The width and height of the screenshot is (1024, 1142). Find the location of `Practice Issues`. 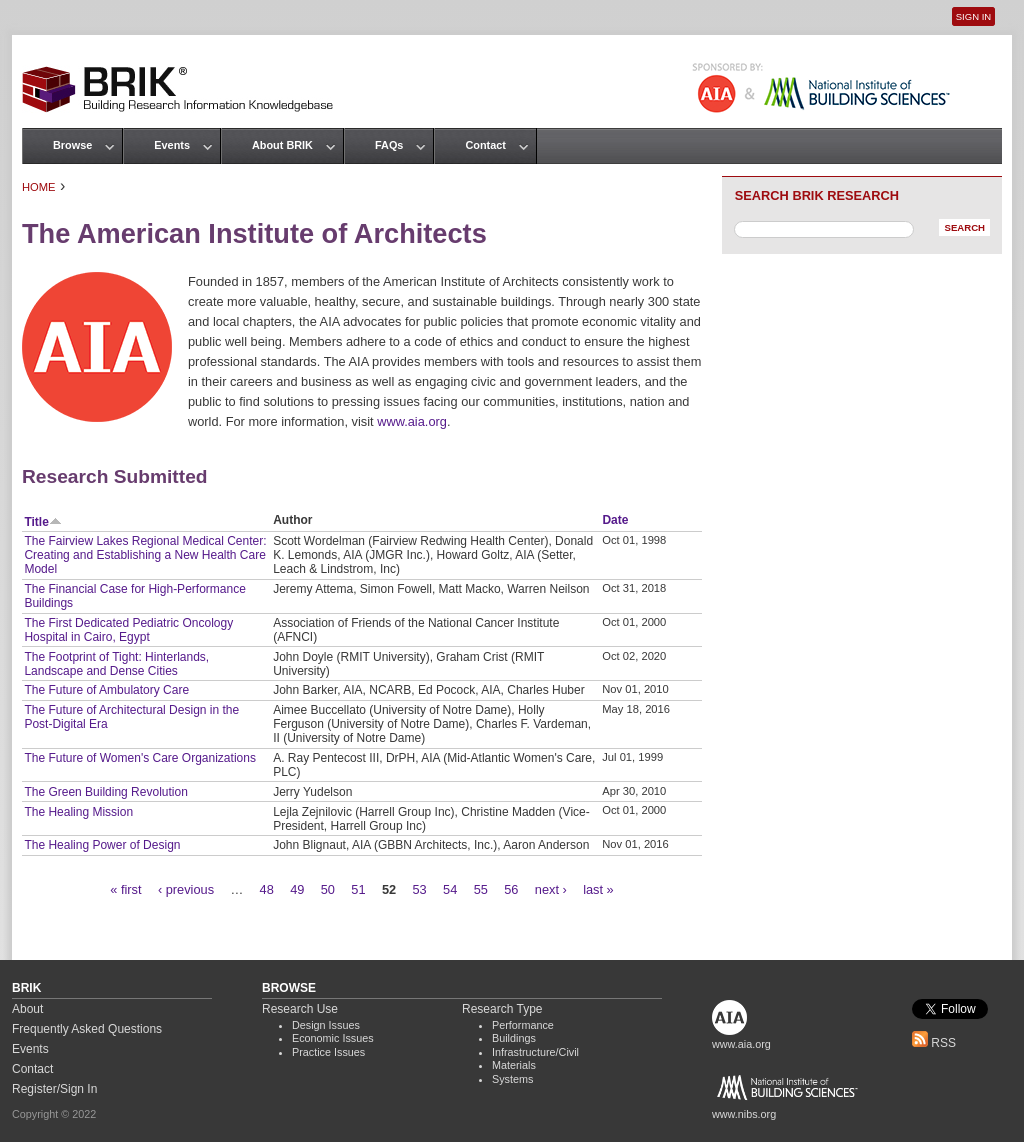

Practice Issues is located at coordinates (328, 1052).